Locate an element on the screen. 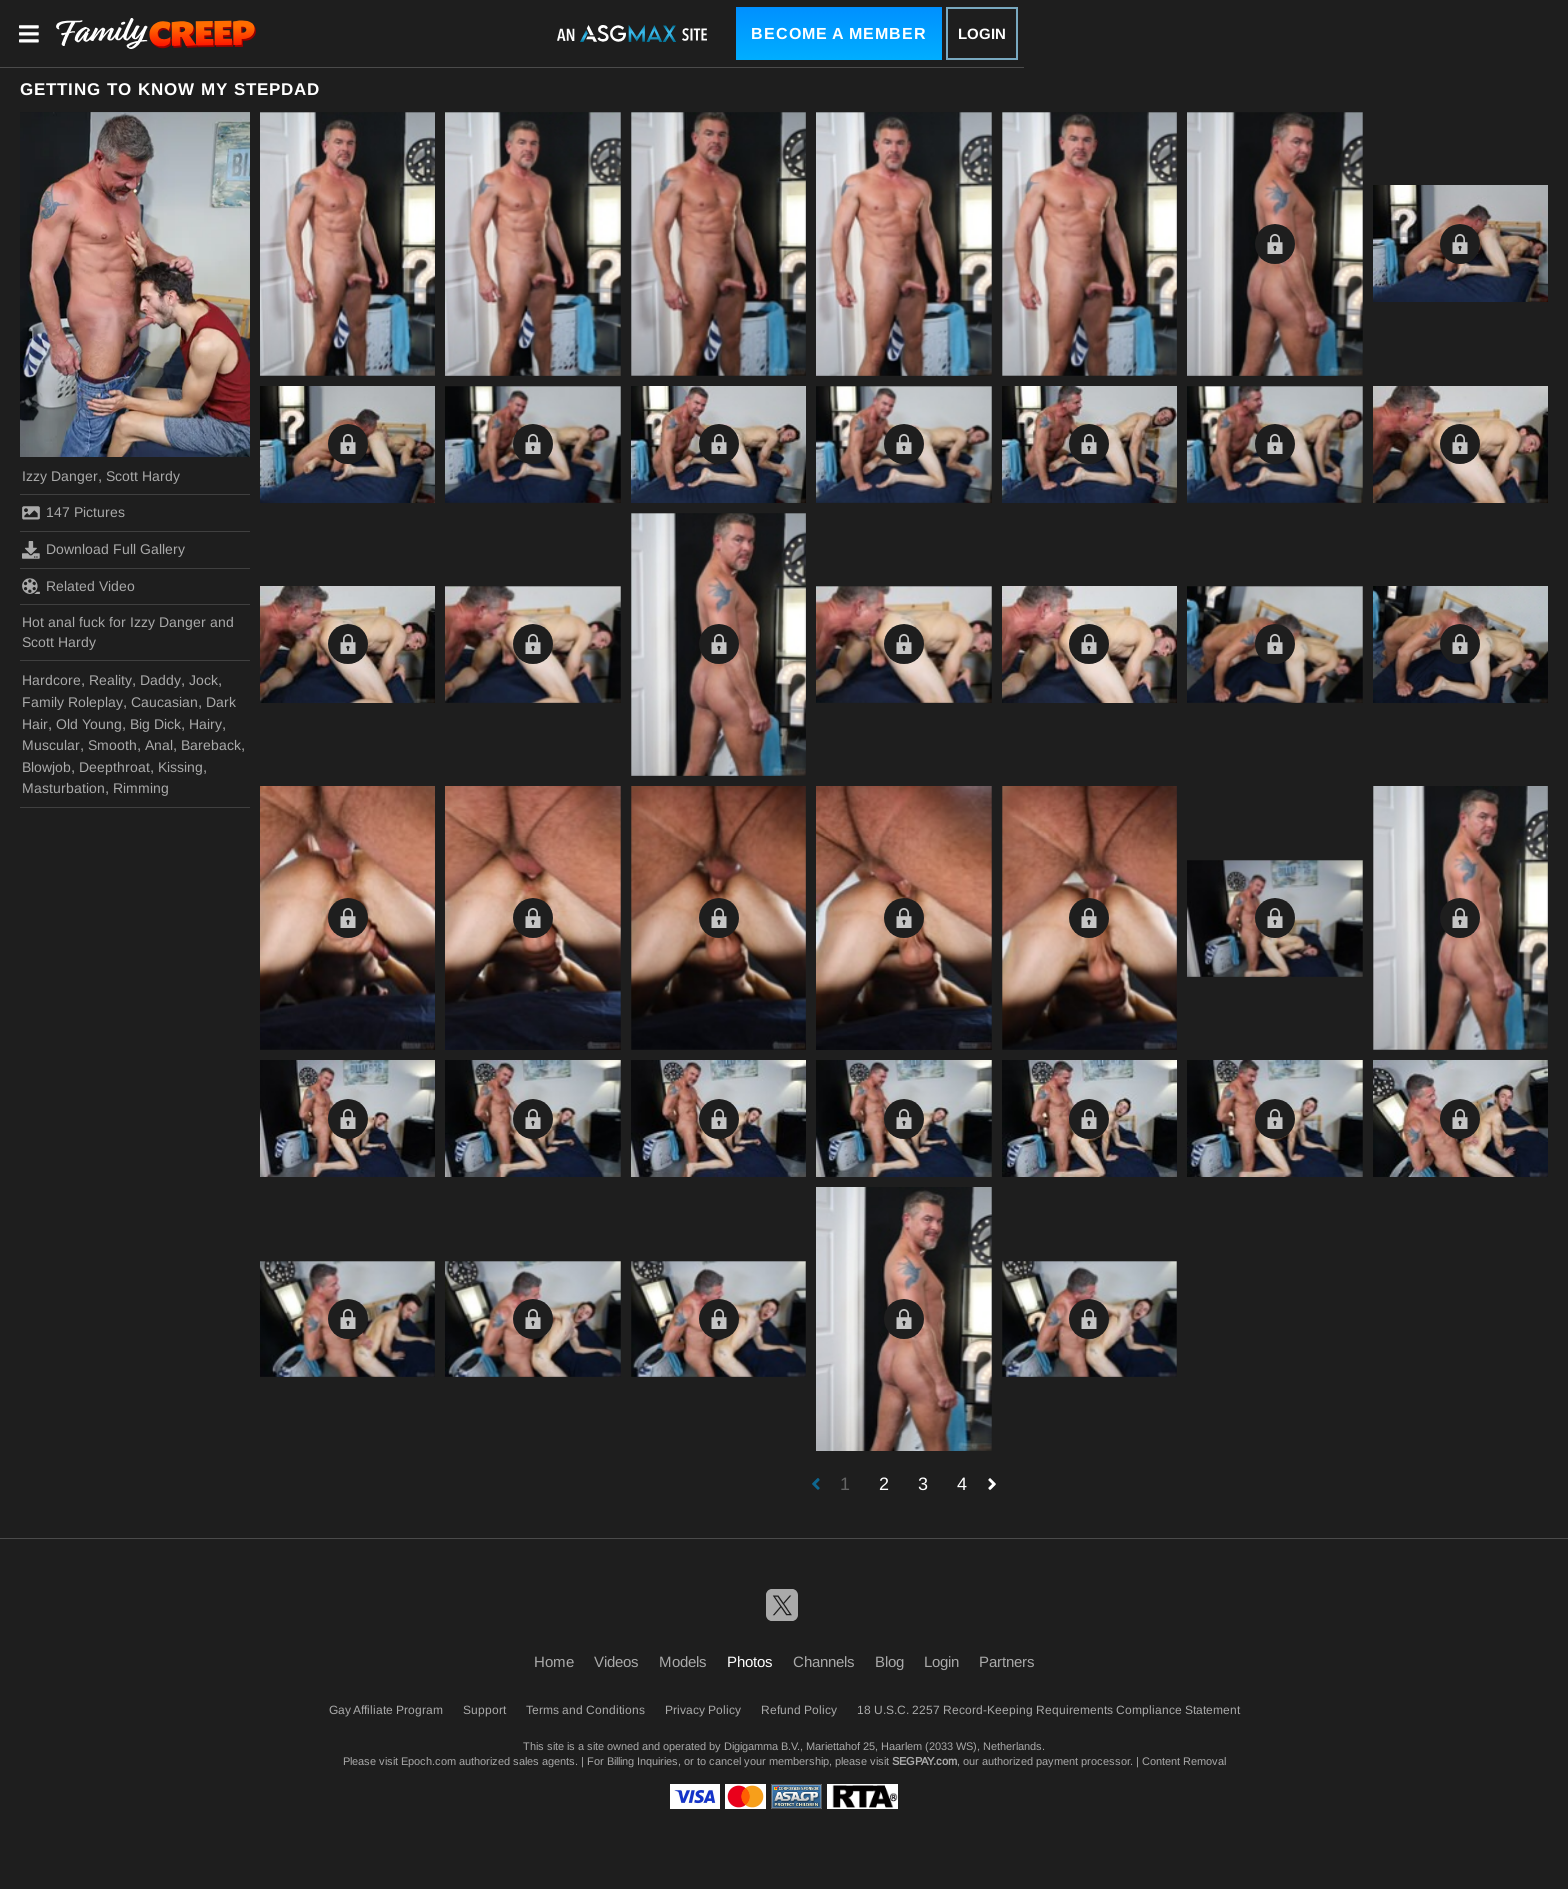 The height and width of the screenshot is (1889, 1568). Scott Hardy is located at coordinates (143, 476).